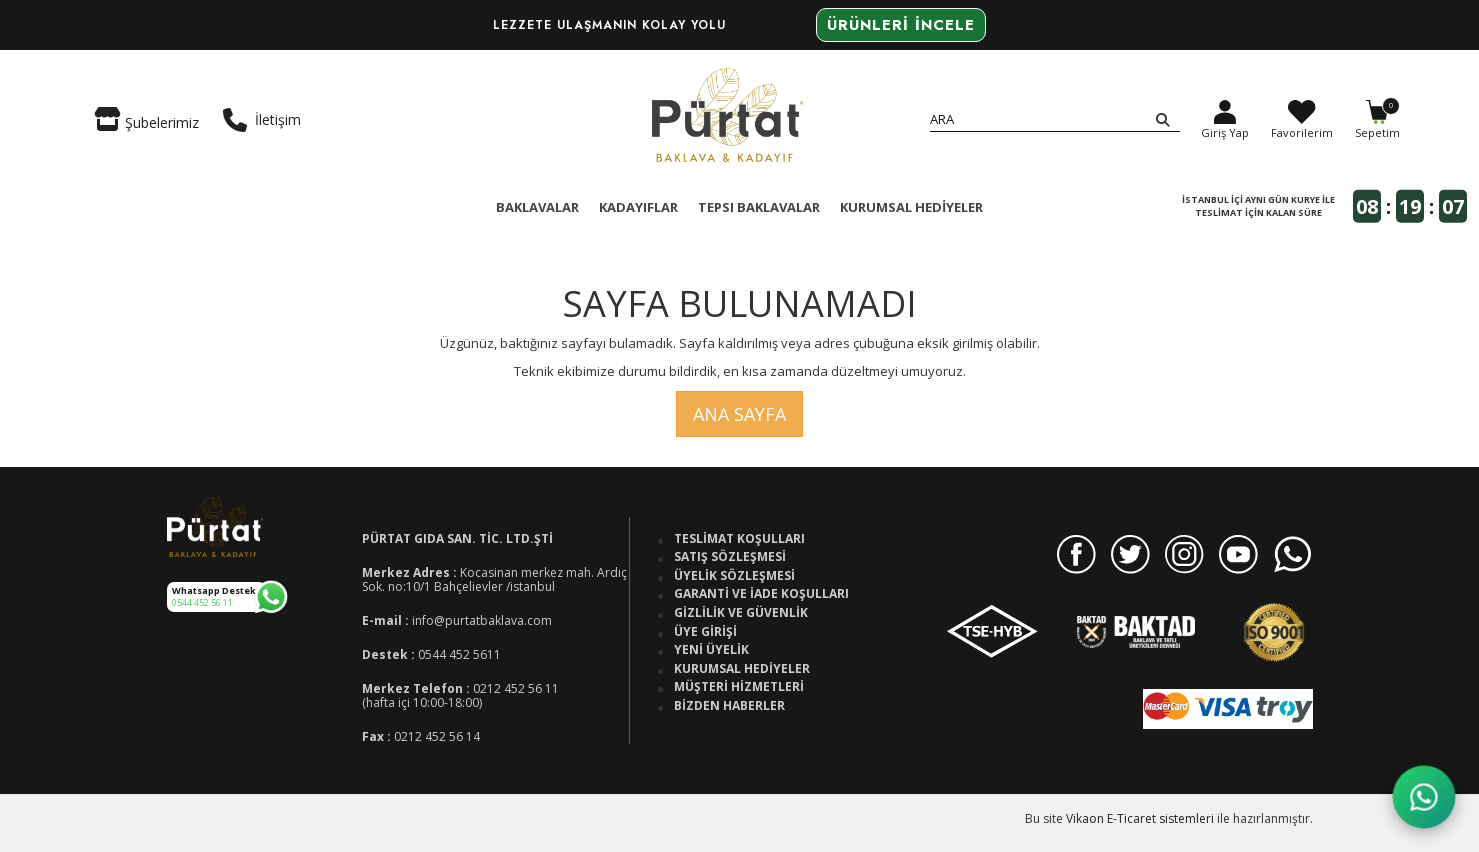 The width and height of the screenshot is (1479, 852). Describe the element at coordinates (1140, 818) in the screenshot. I see `Vikaon E-Ticaret sistemleri` at that location.